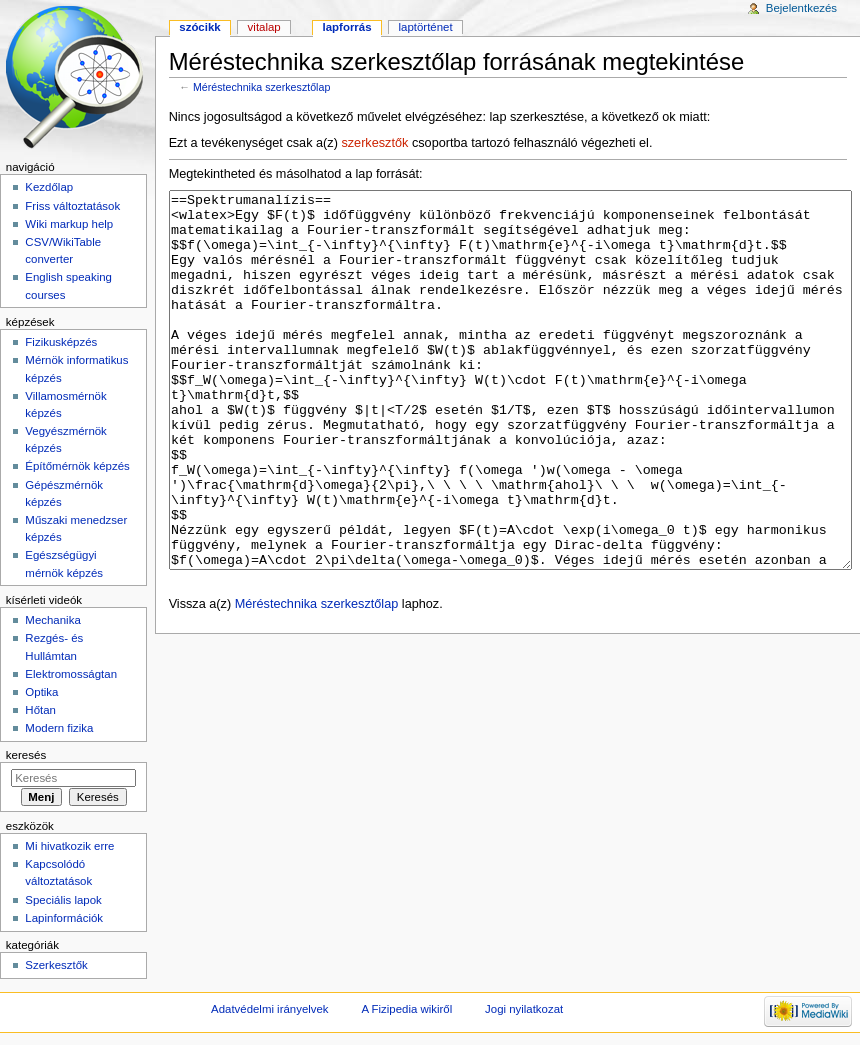 The height and width of the screenshot is (1045, 860). I want to click on Fizikusképzés, so click(61, 342).